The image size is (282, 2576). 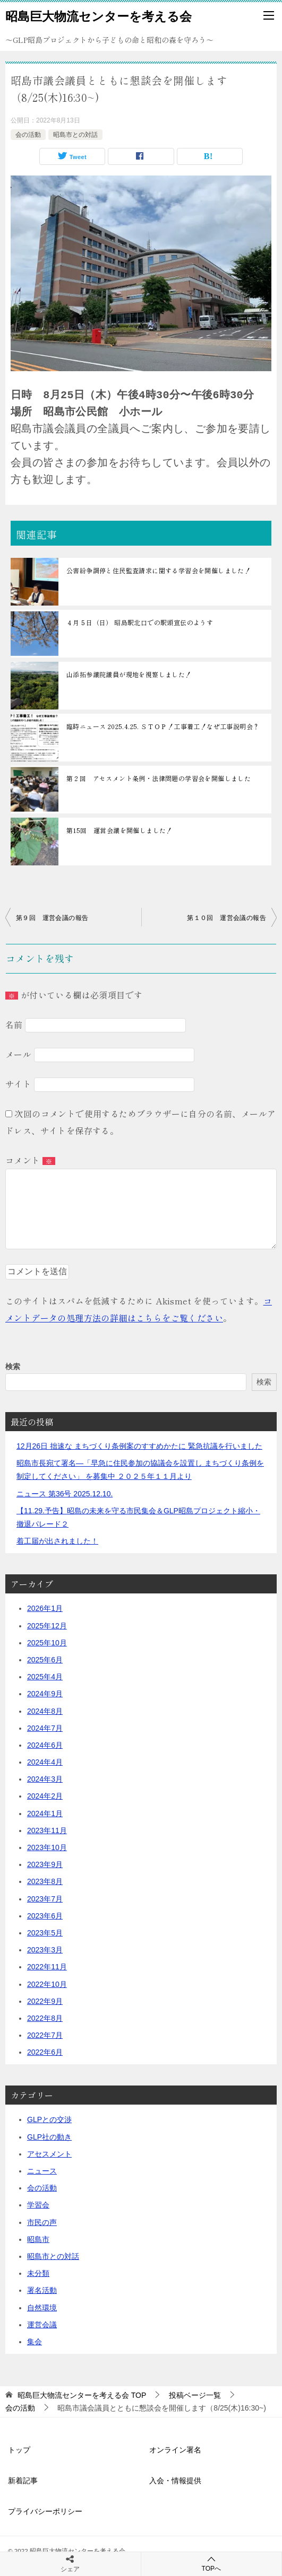 What do you see at coordinates (45, 1711) in the screenshot?
I see `2024年8月` at bounding box center [45, 1711].